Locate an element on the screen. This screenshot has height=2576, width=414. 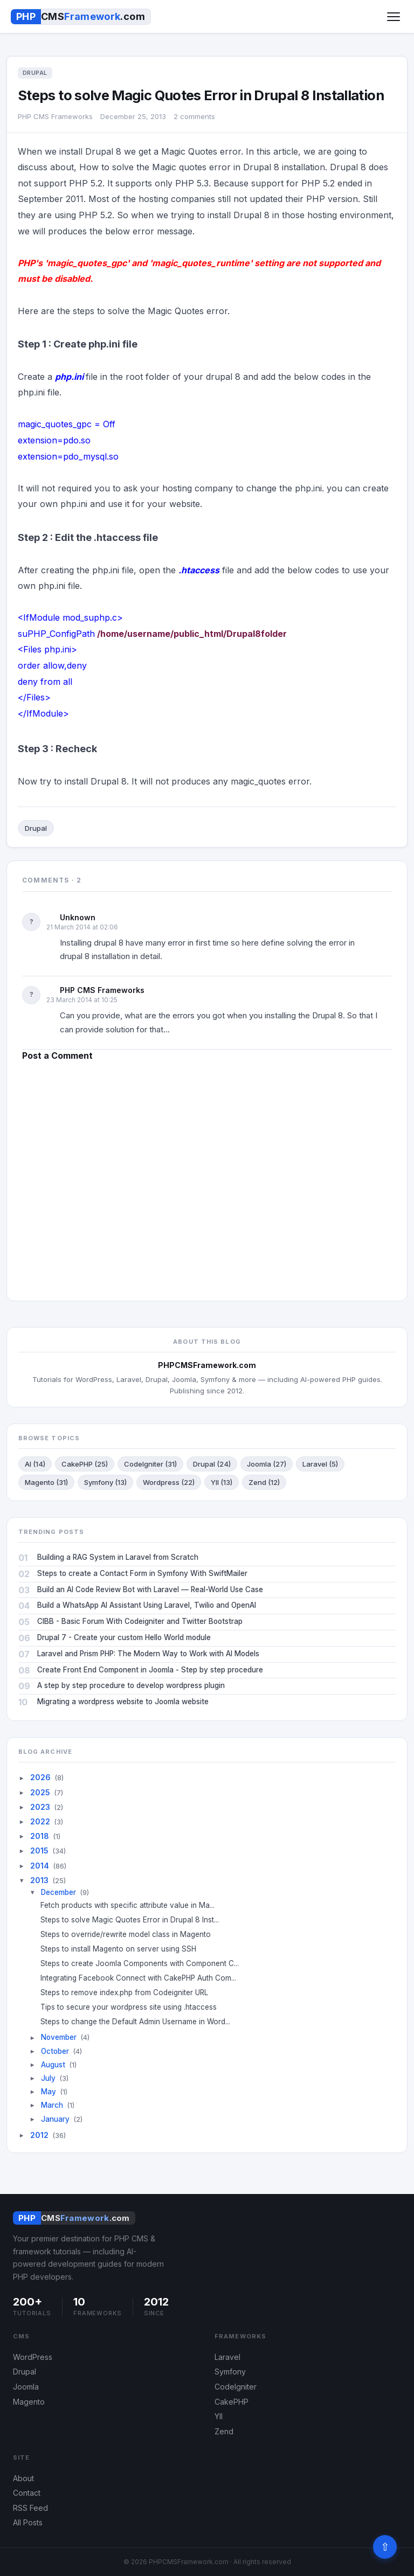
Joomla is located at coordinates (26, 2386).